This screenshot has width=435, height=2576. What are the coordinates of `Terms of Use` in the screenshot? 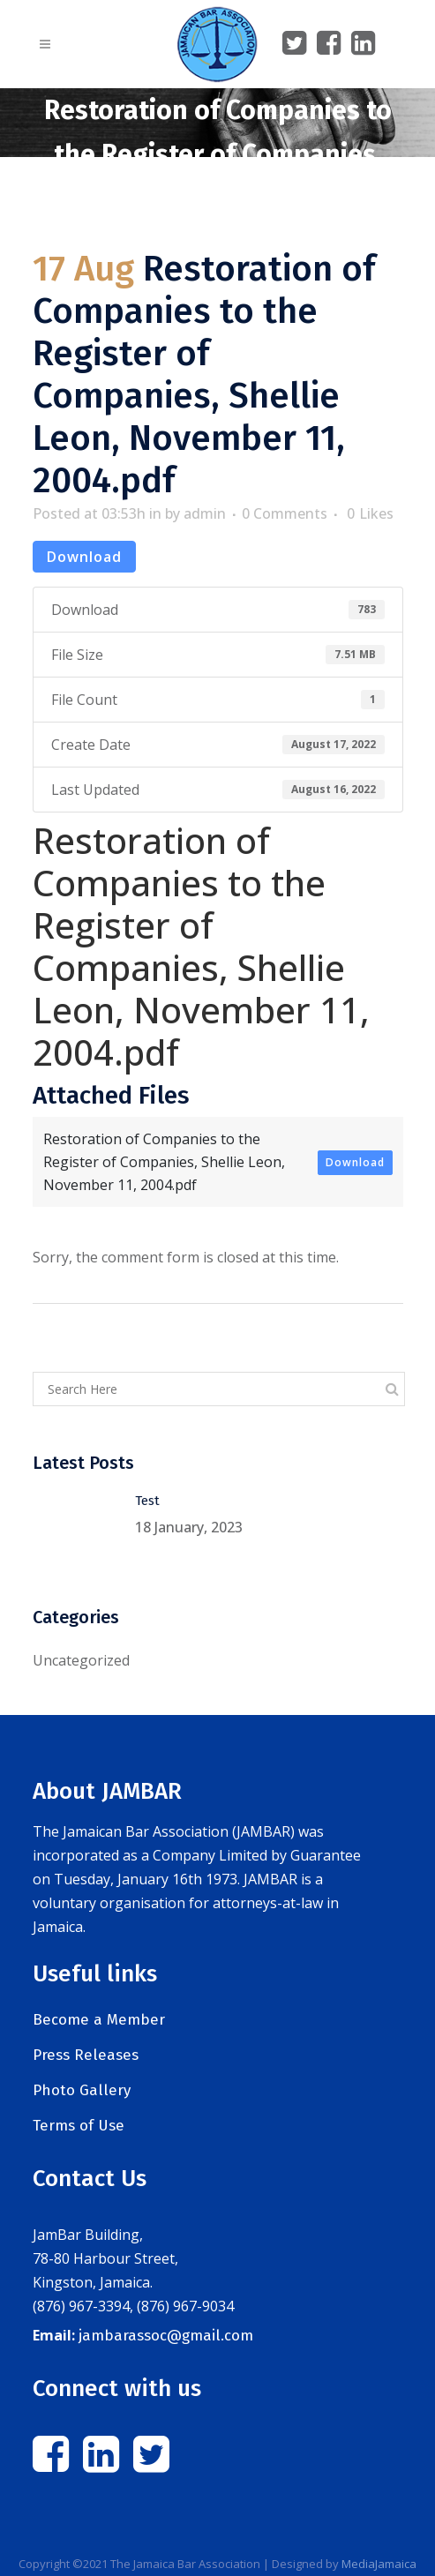 It's located at (78, 2125).